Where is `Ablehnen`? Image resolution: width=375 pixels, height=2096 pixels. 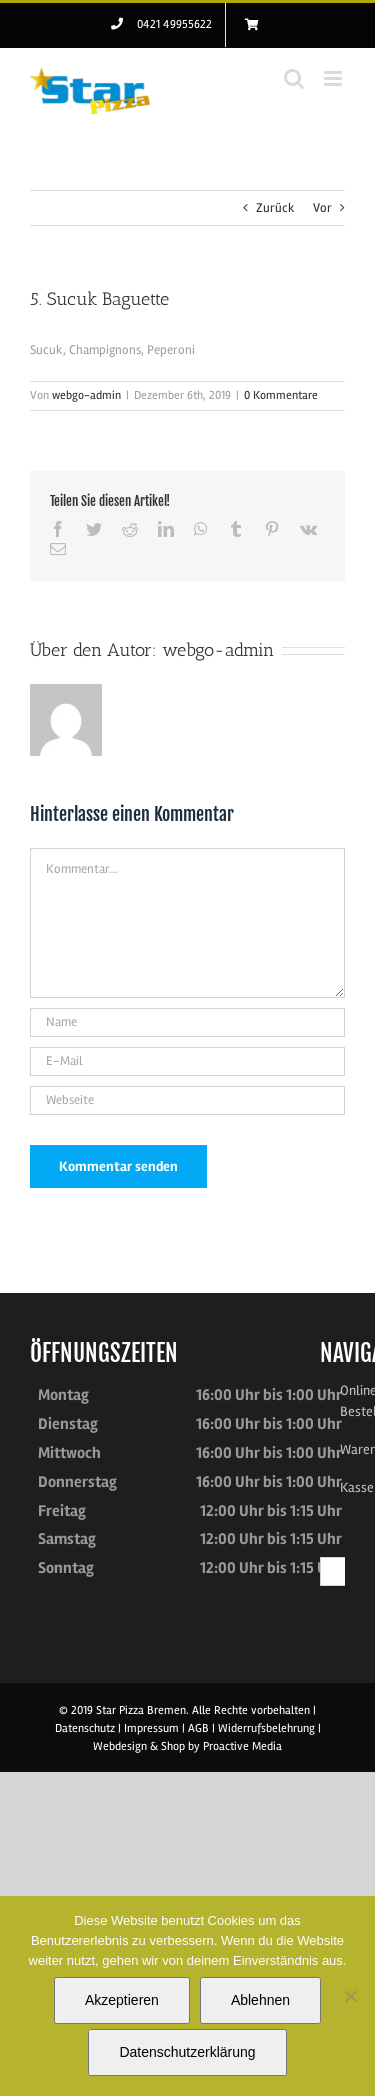
Ablehnen is located at coordinates (260, 2000).